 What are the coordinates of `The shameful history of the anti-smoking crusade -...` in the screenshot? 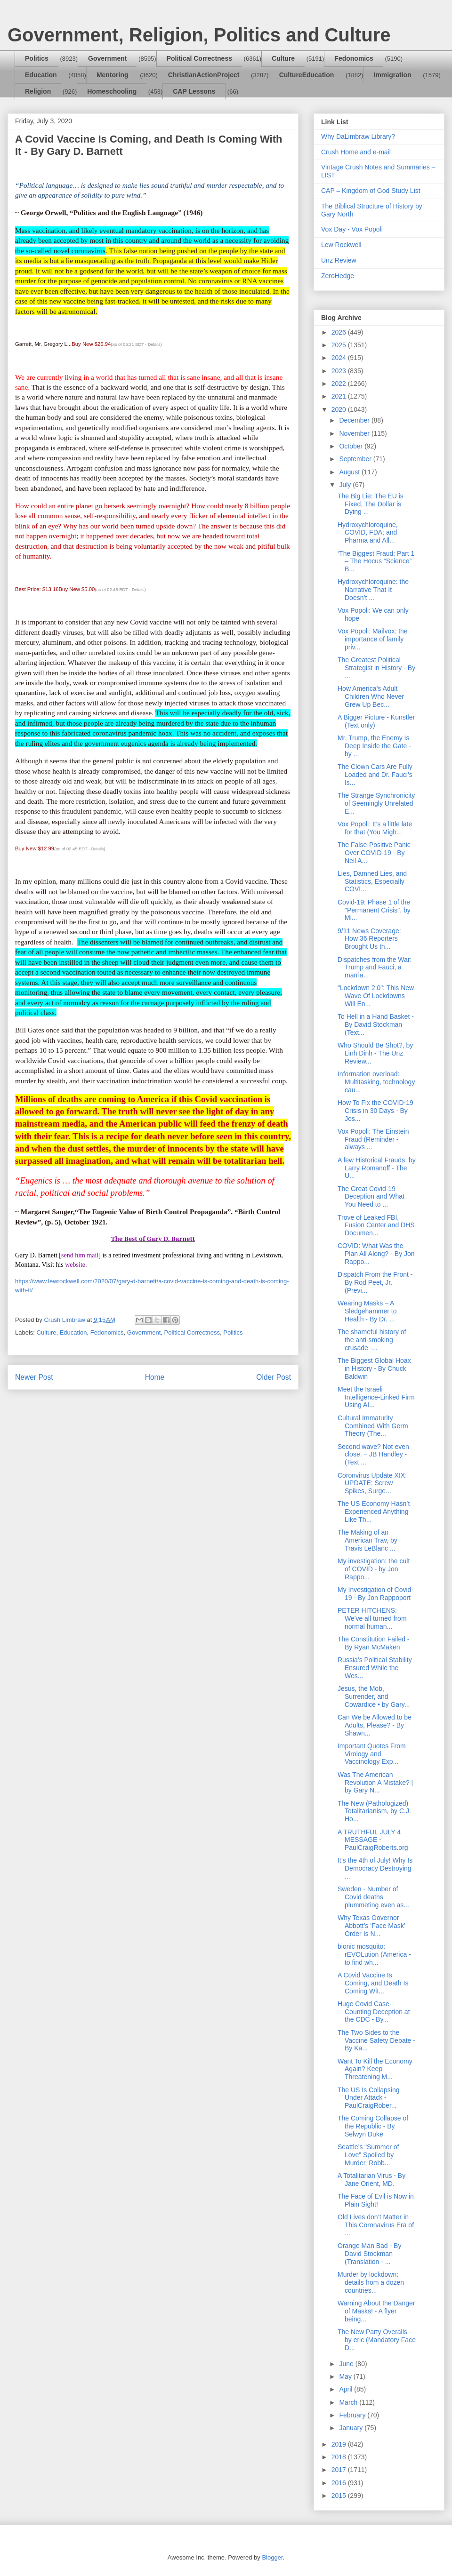 It's located at (372, 1340).